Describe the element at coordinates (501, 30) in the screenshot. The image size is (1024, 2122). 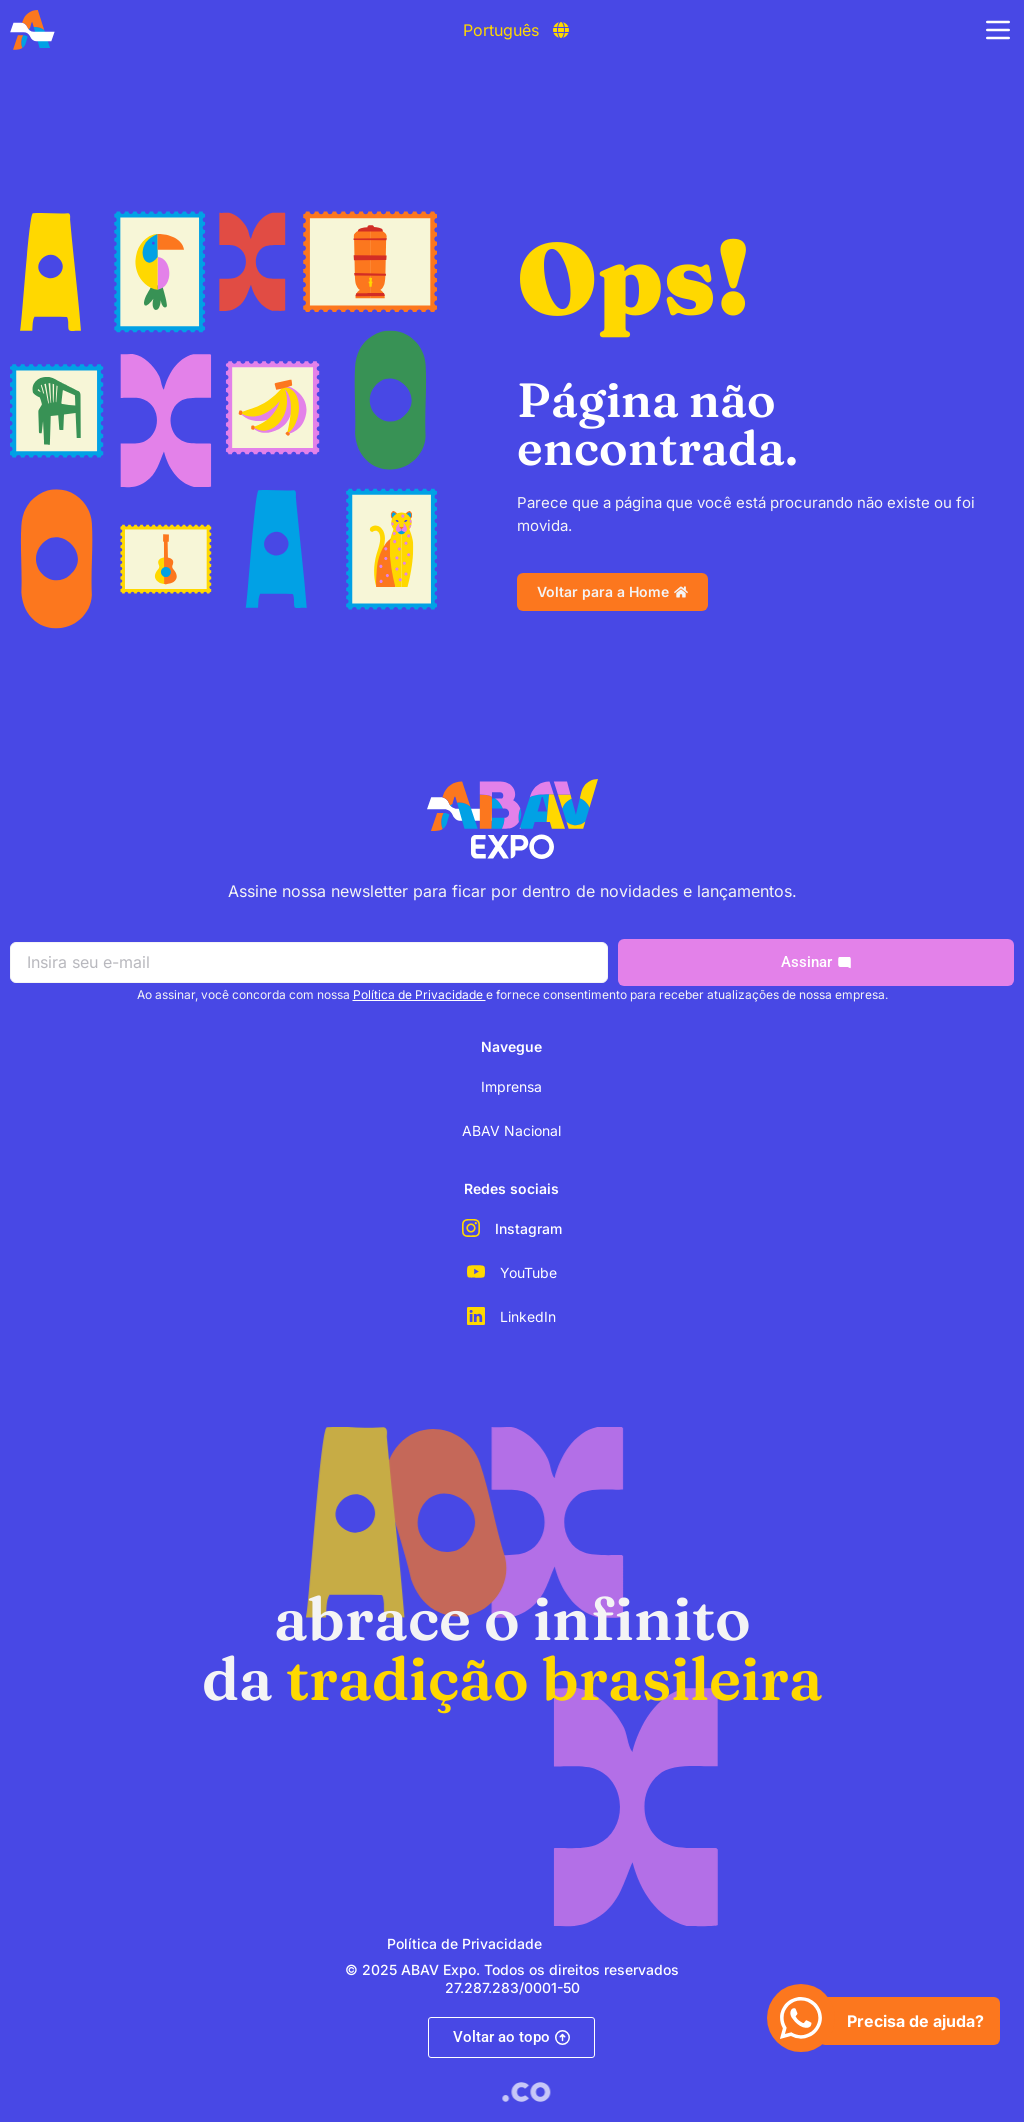
I see `Português` at that location.